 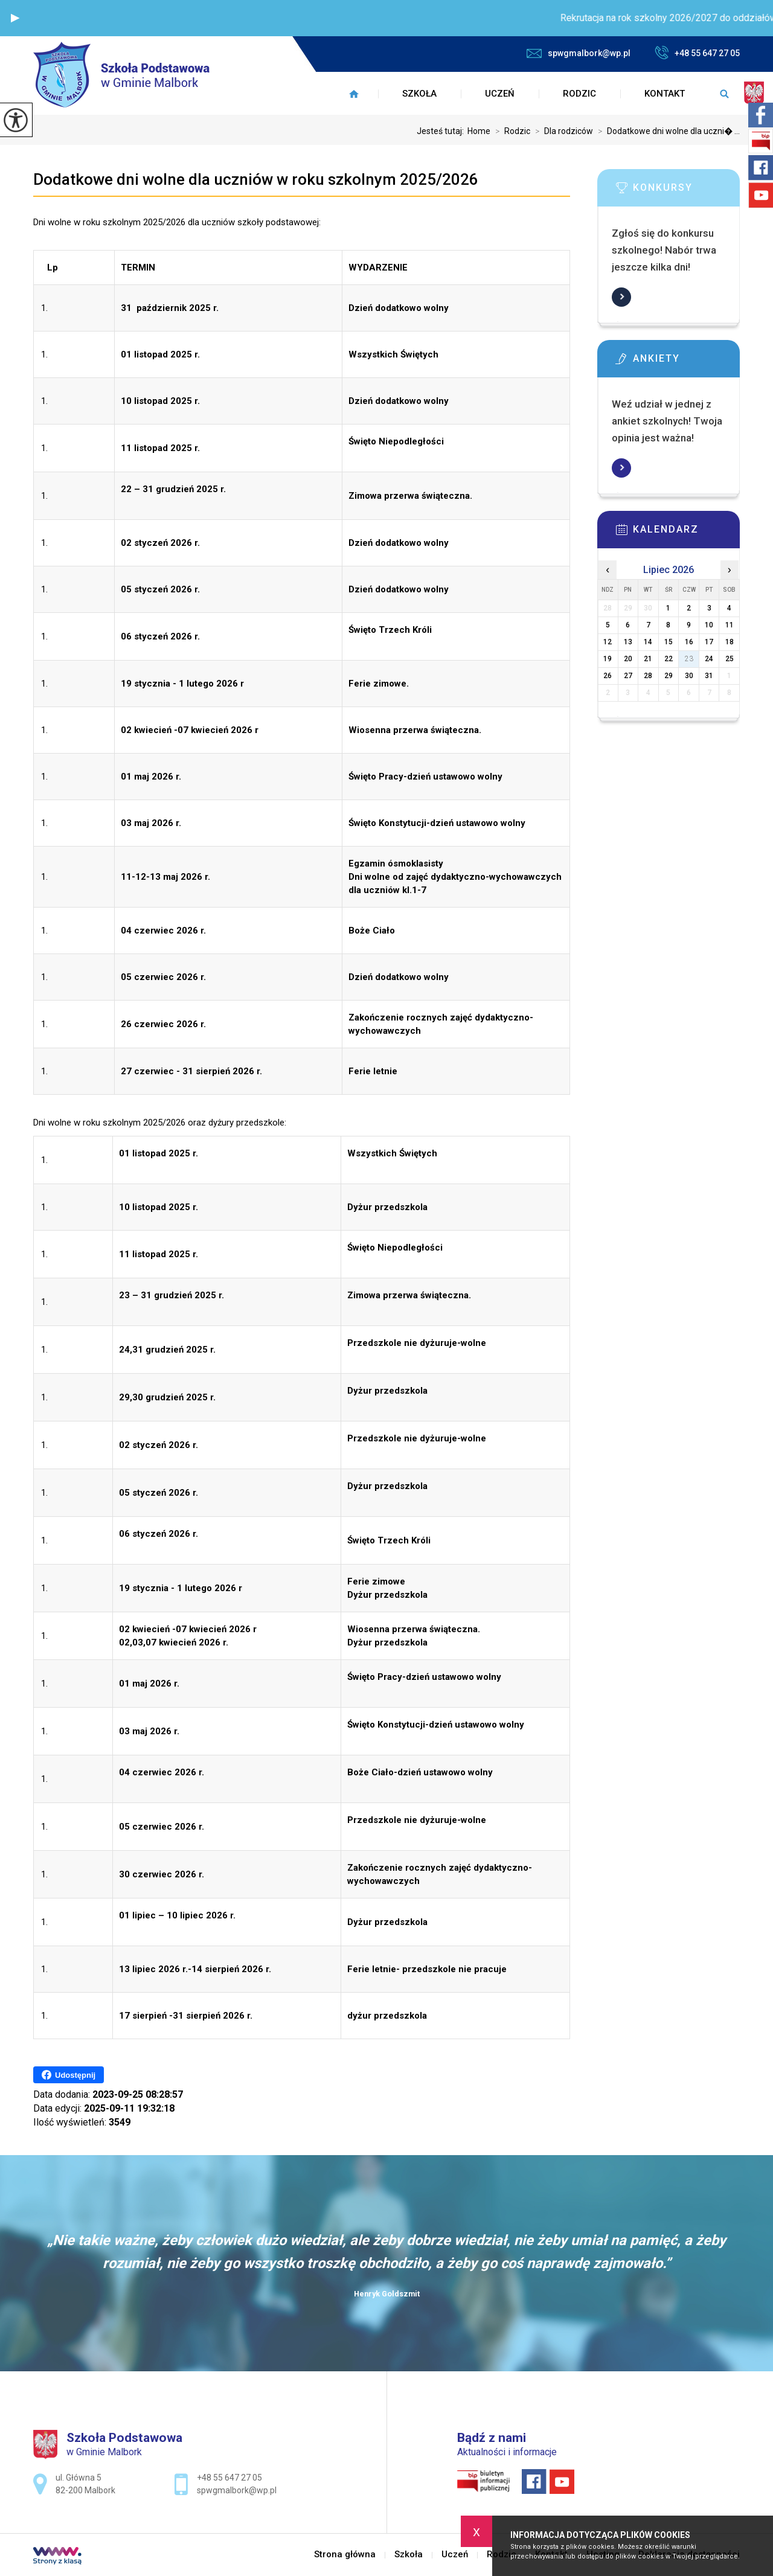 I want to click on 24, so click(x=709, y=659).